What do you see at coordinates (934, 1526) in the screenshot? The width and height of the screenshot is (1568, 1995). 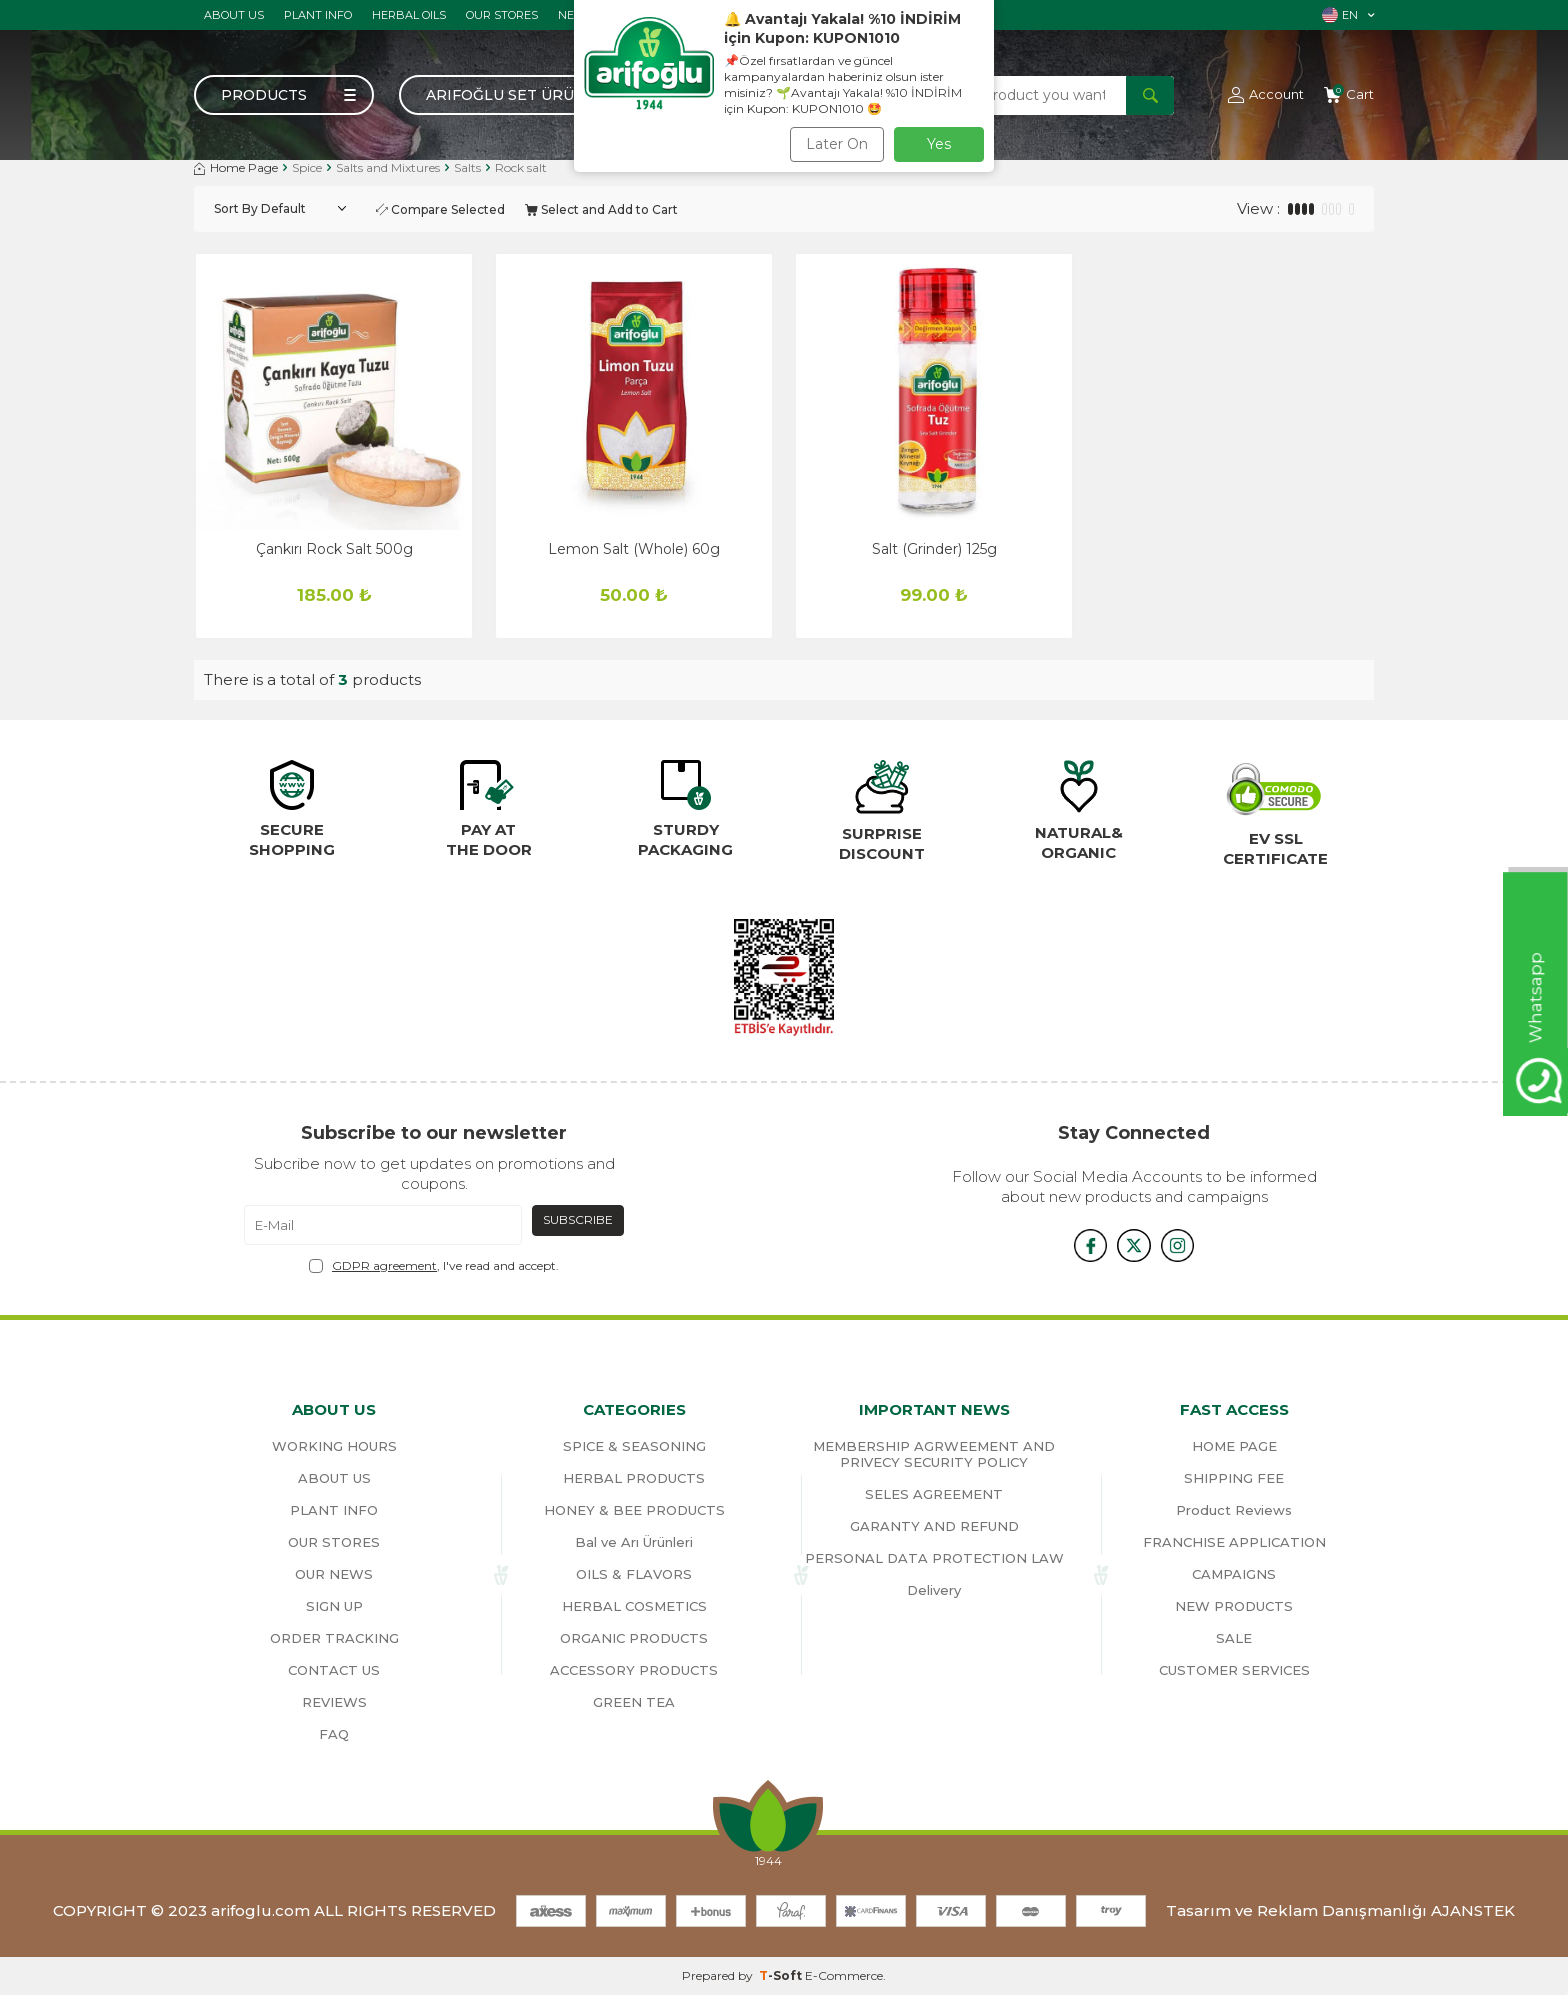 I see `GARANTY AND REFUND` at bounding box center [934, 1526].